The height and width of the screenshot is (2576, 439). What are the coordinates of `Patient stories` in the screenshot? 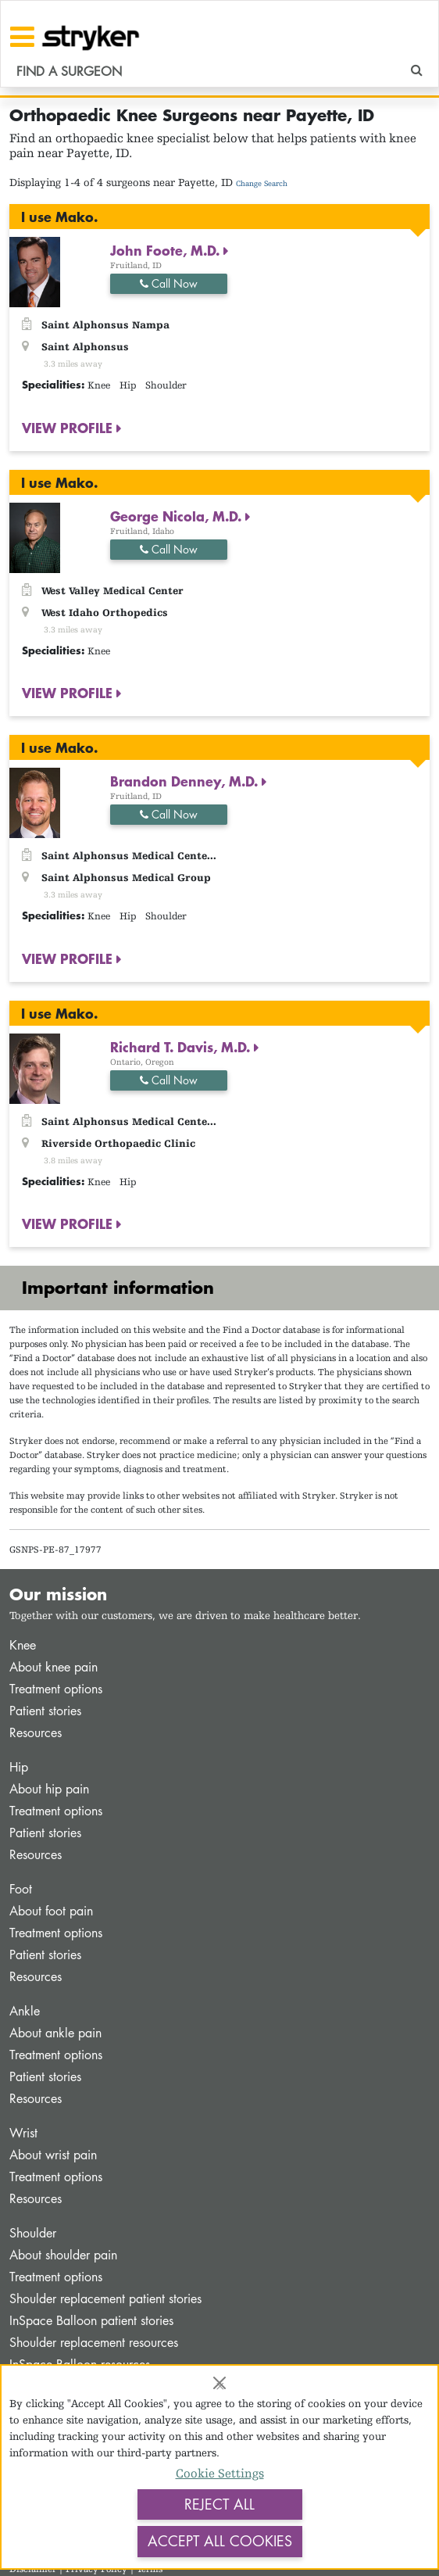 It's located at (45, 1711).